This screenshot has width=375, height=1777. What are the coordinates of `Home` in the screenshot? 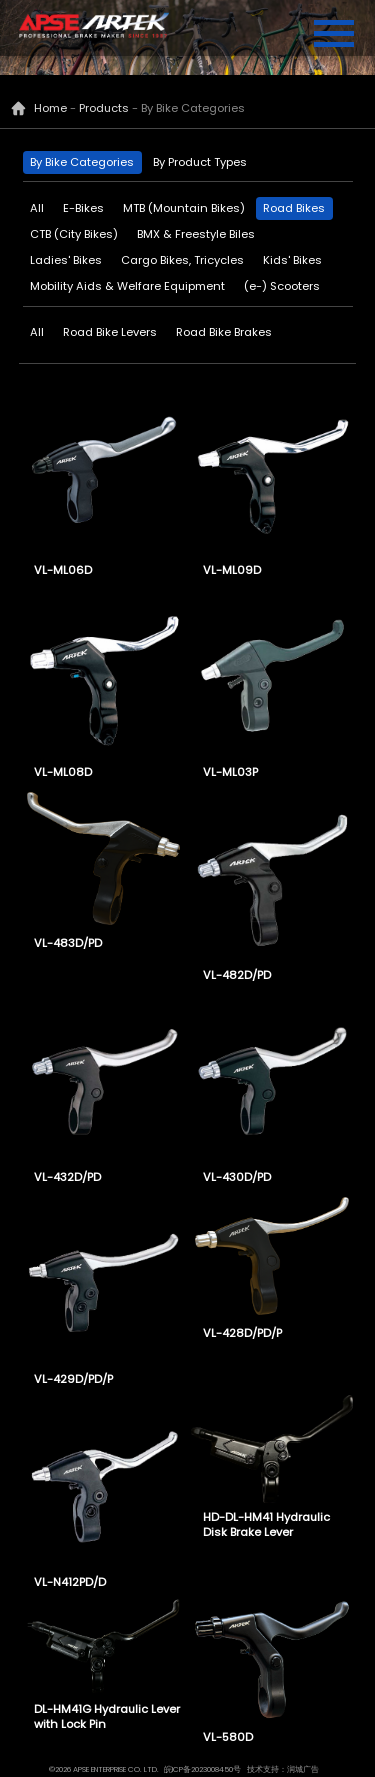 It's located at (50, 108).